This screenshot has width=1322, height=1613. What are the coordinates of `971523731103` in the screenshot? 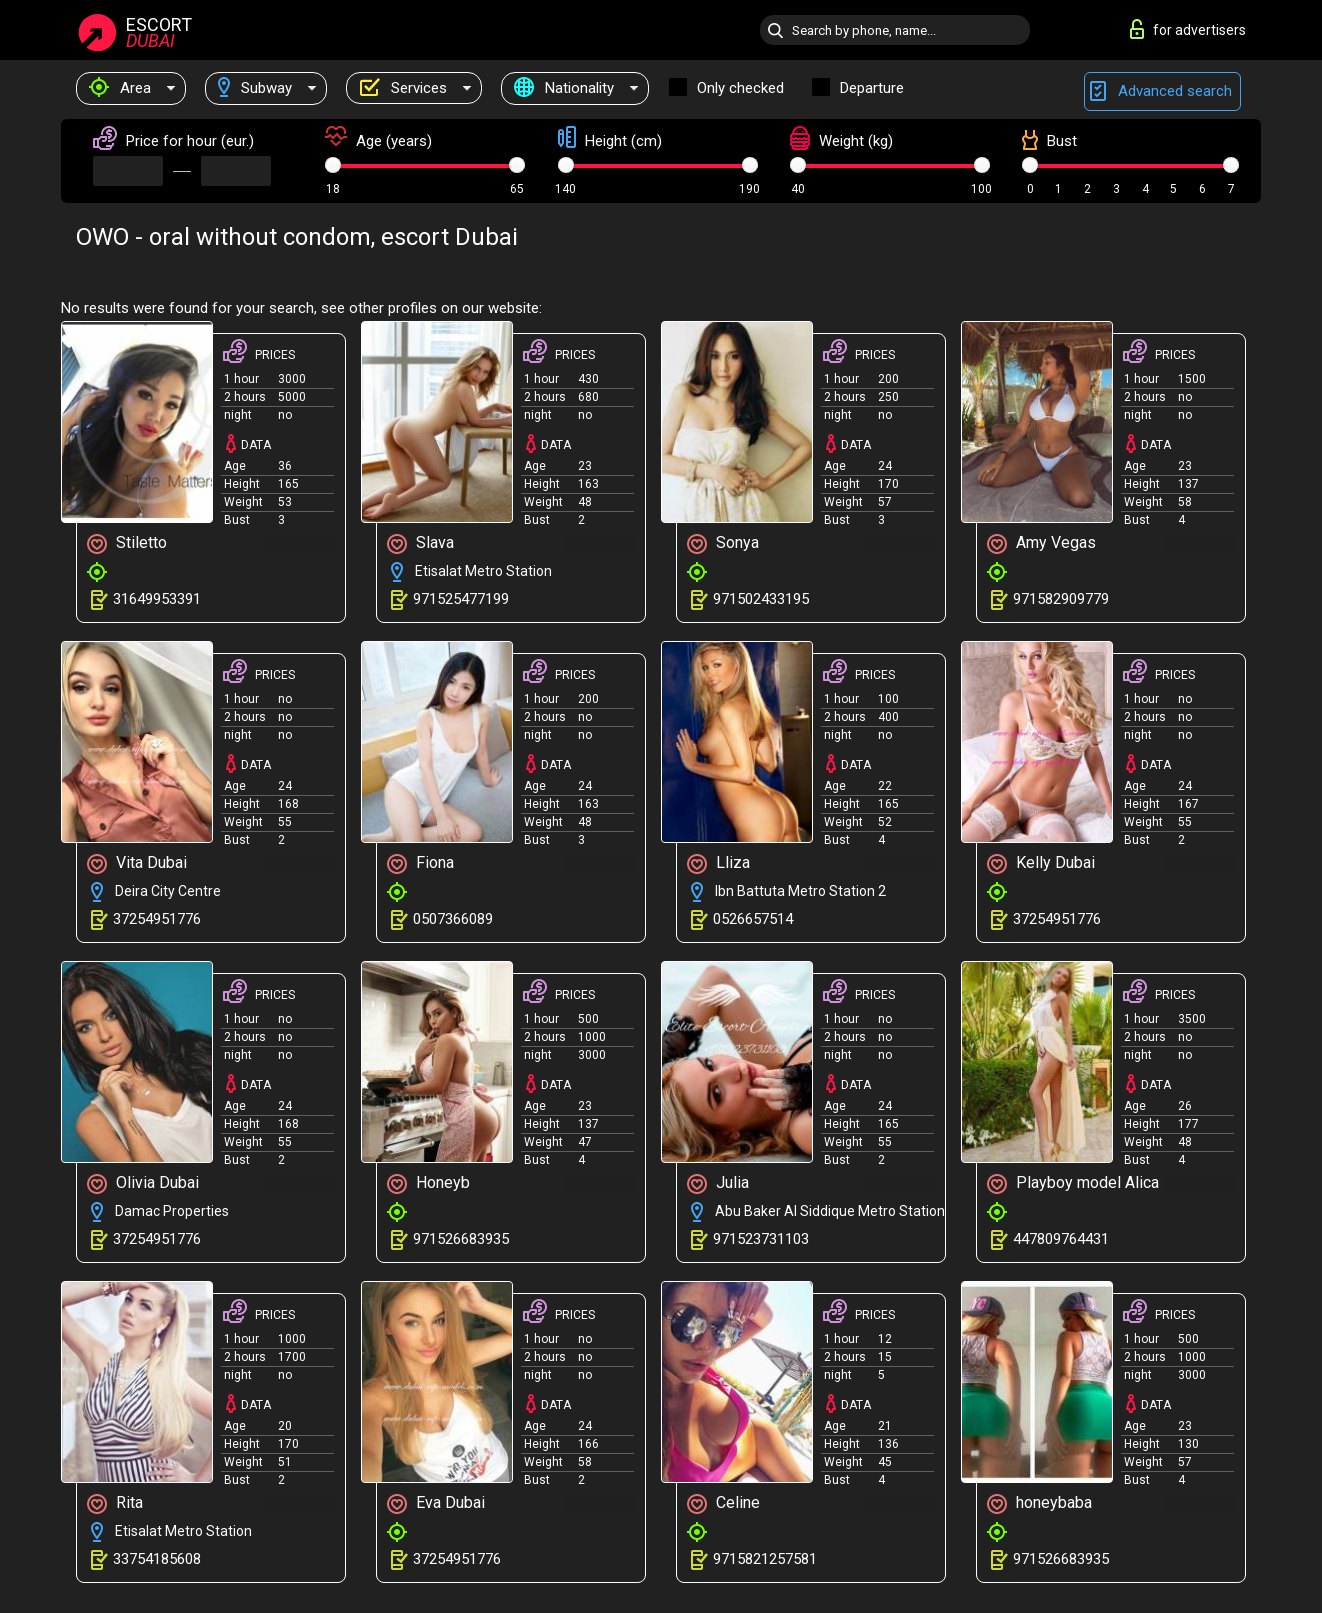 It's located at (761, 1239).